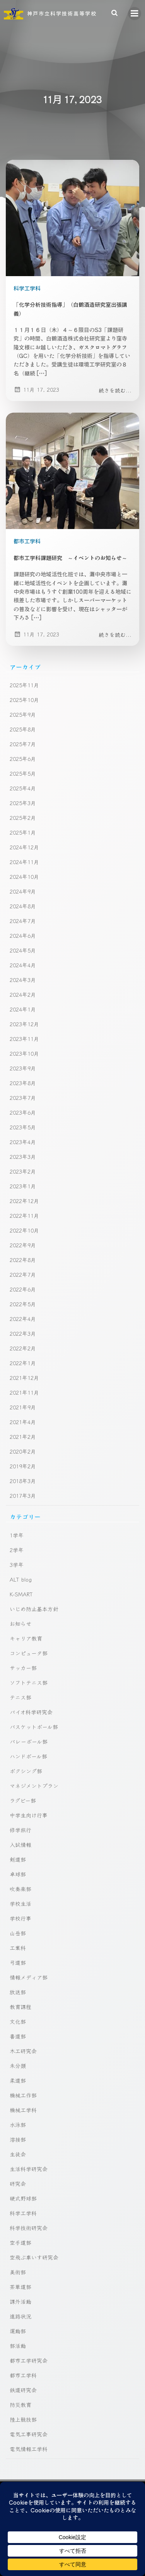 The width and height of the screenshot is (145, 2576). Describe the element at coordinates (24, 1230) in the screenshot. I see `2022年10月` at that location.